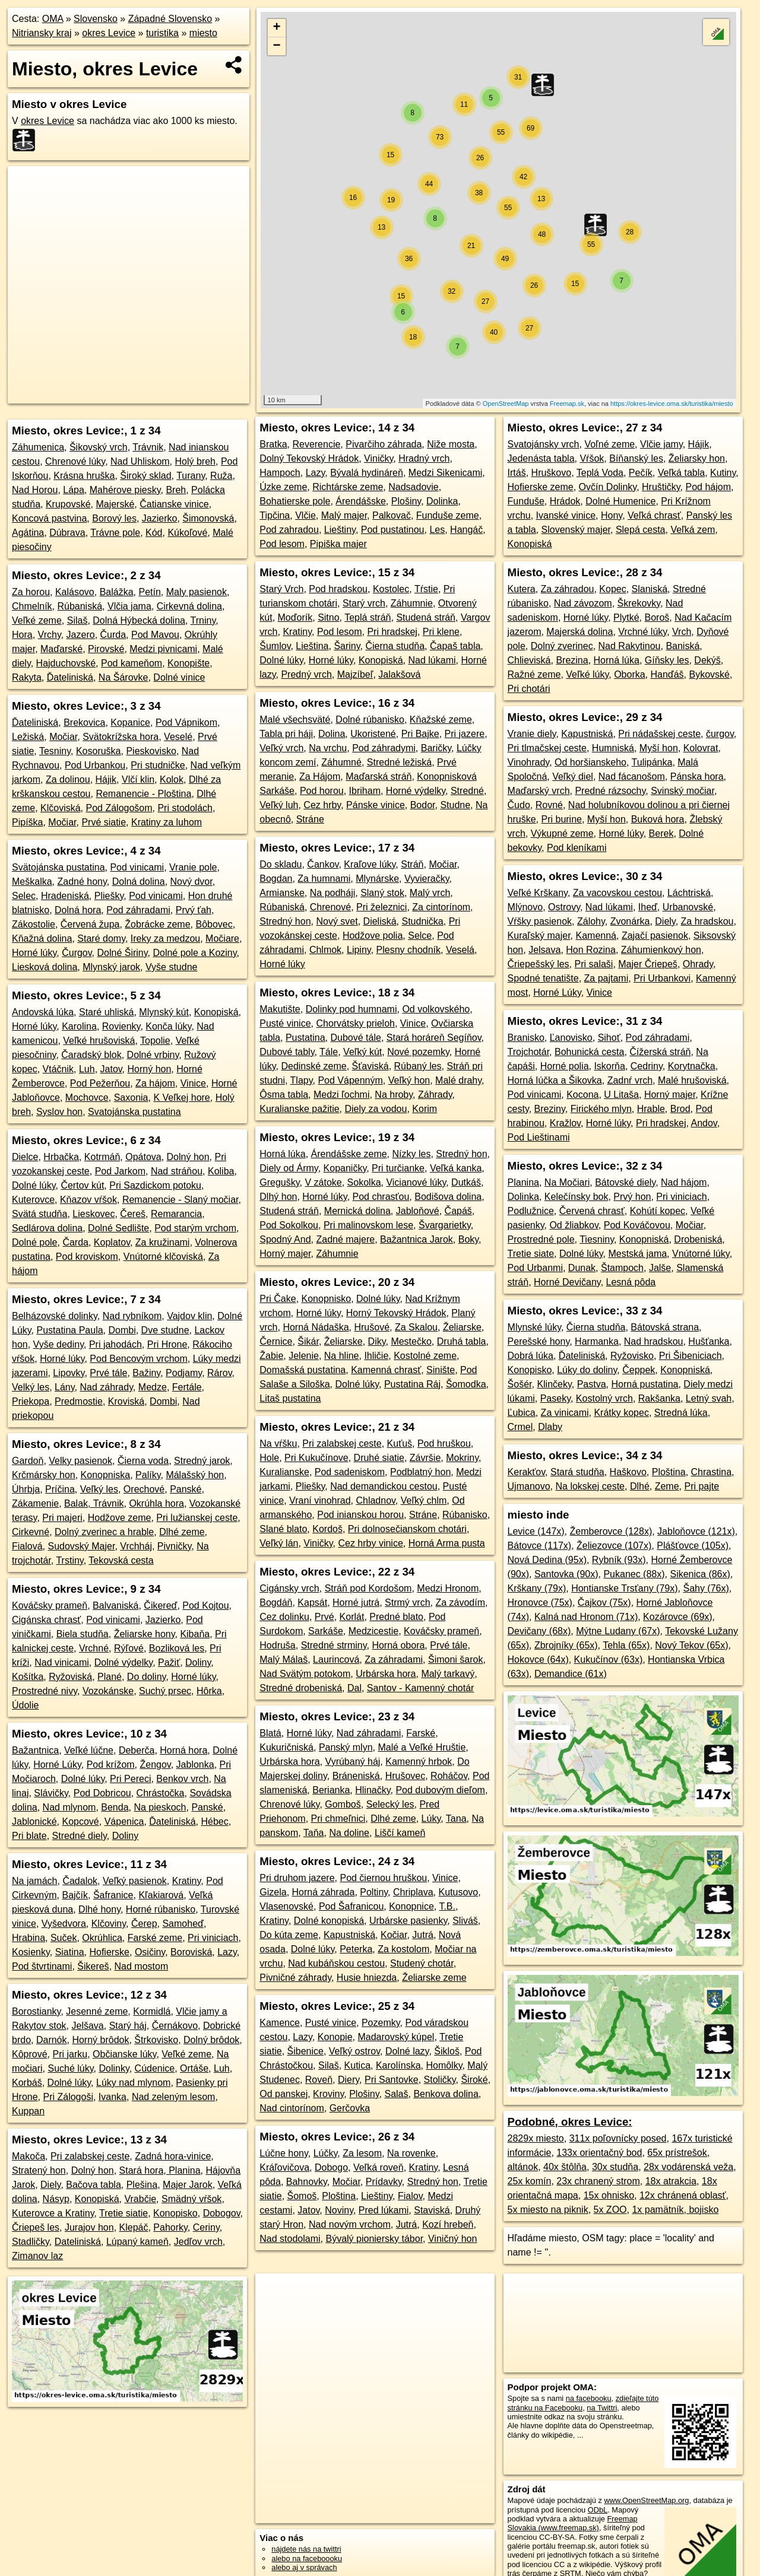  I want to click on Dlhé, so click(640, 1486).